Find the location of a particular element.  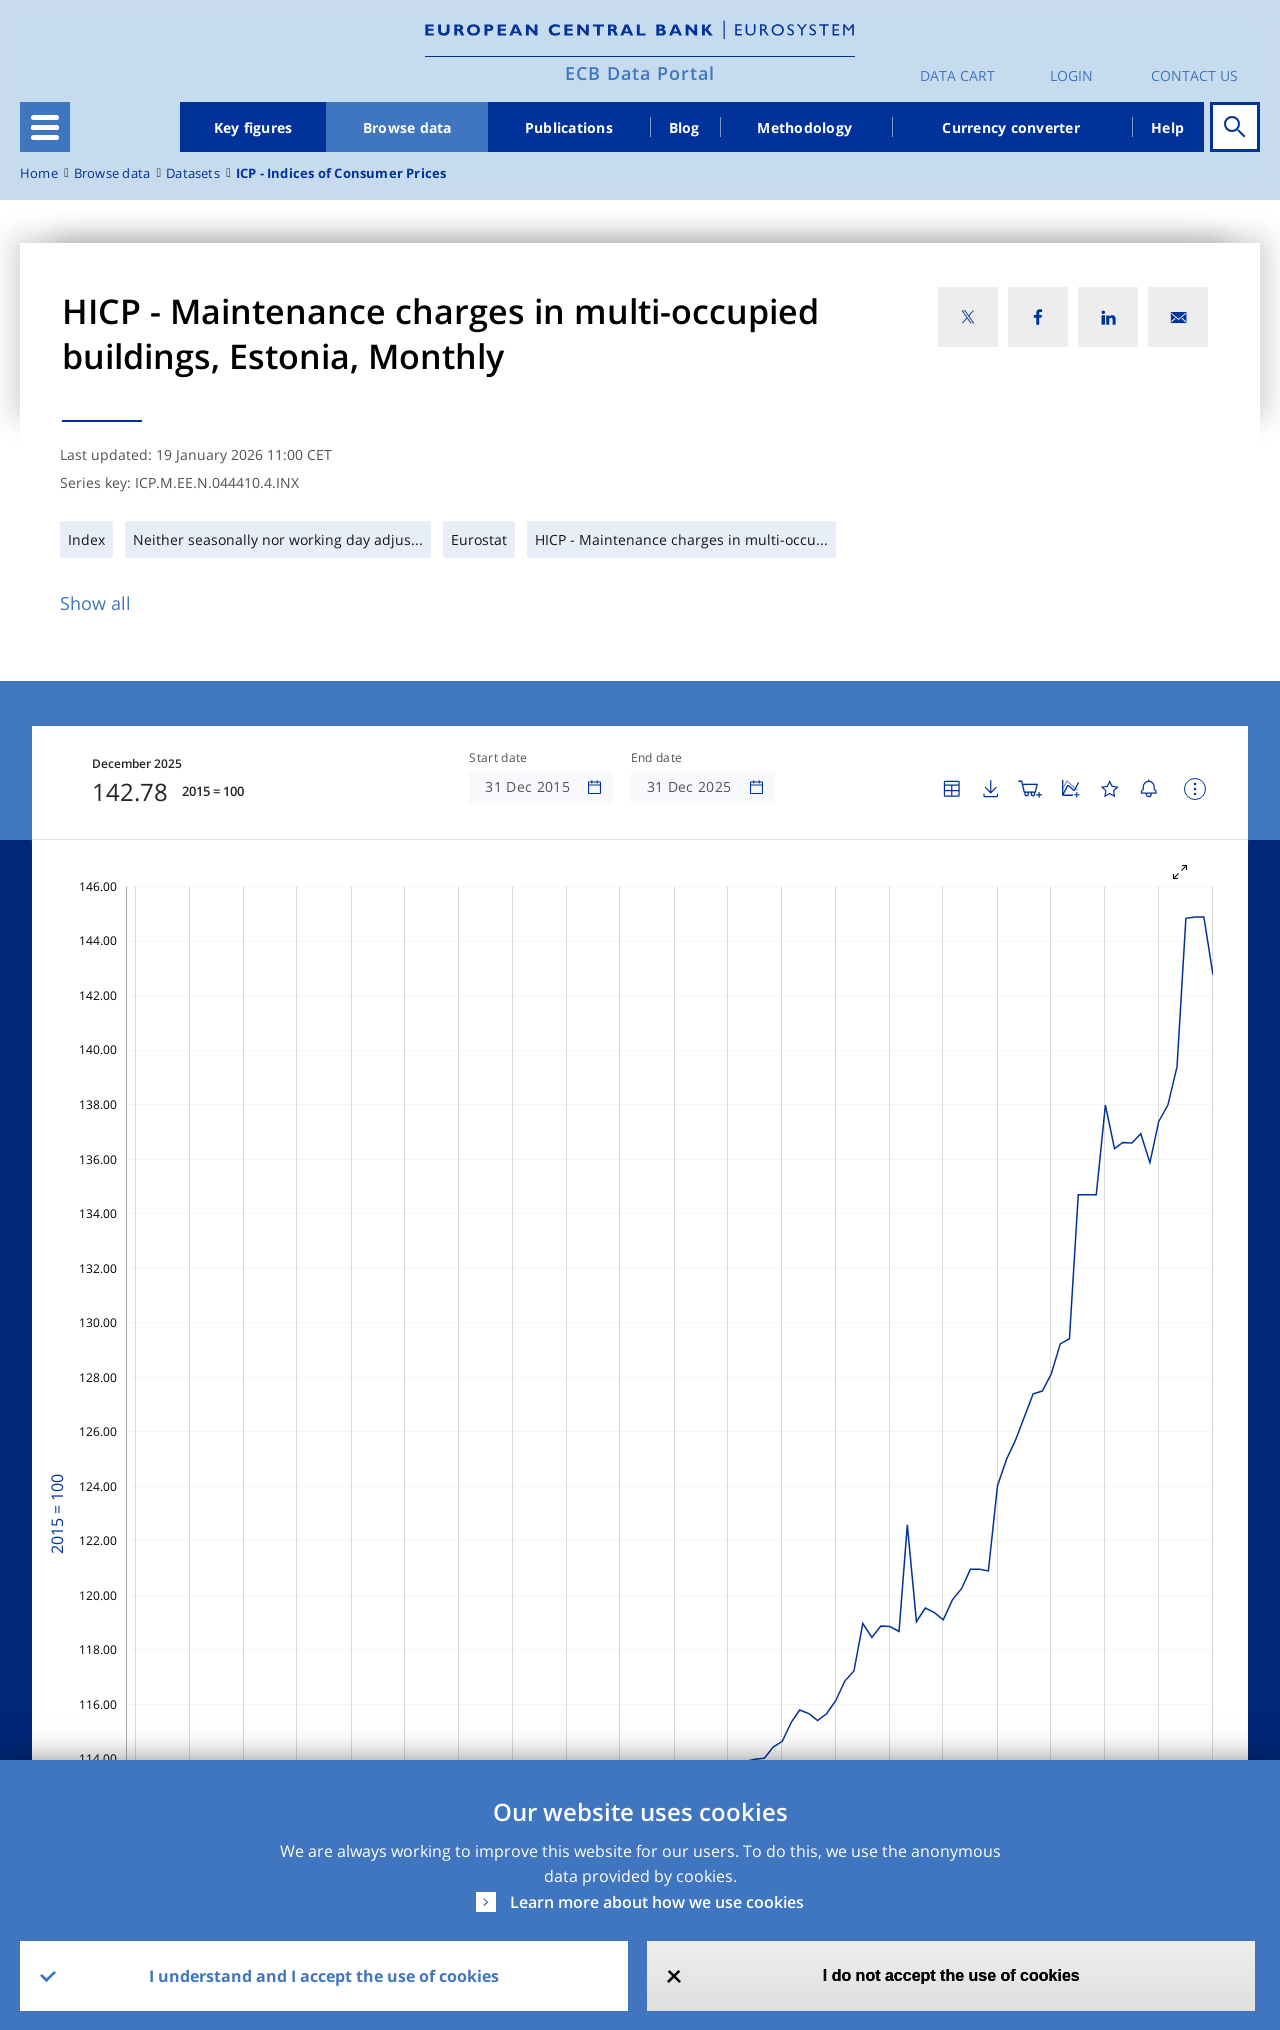

Login is located at coordinates (1071, 75).